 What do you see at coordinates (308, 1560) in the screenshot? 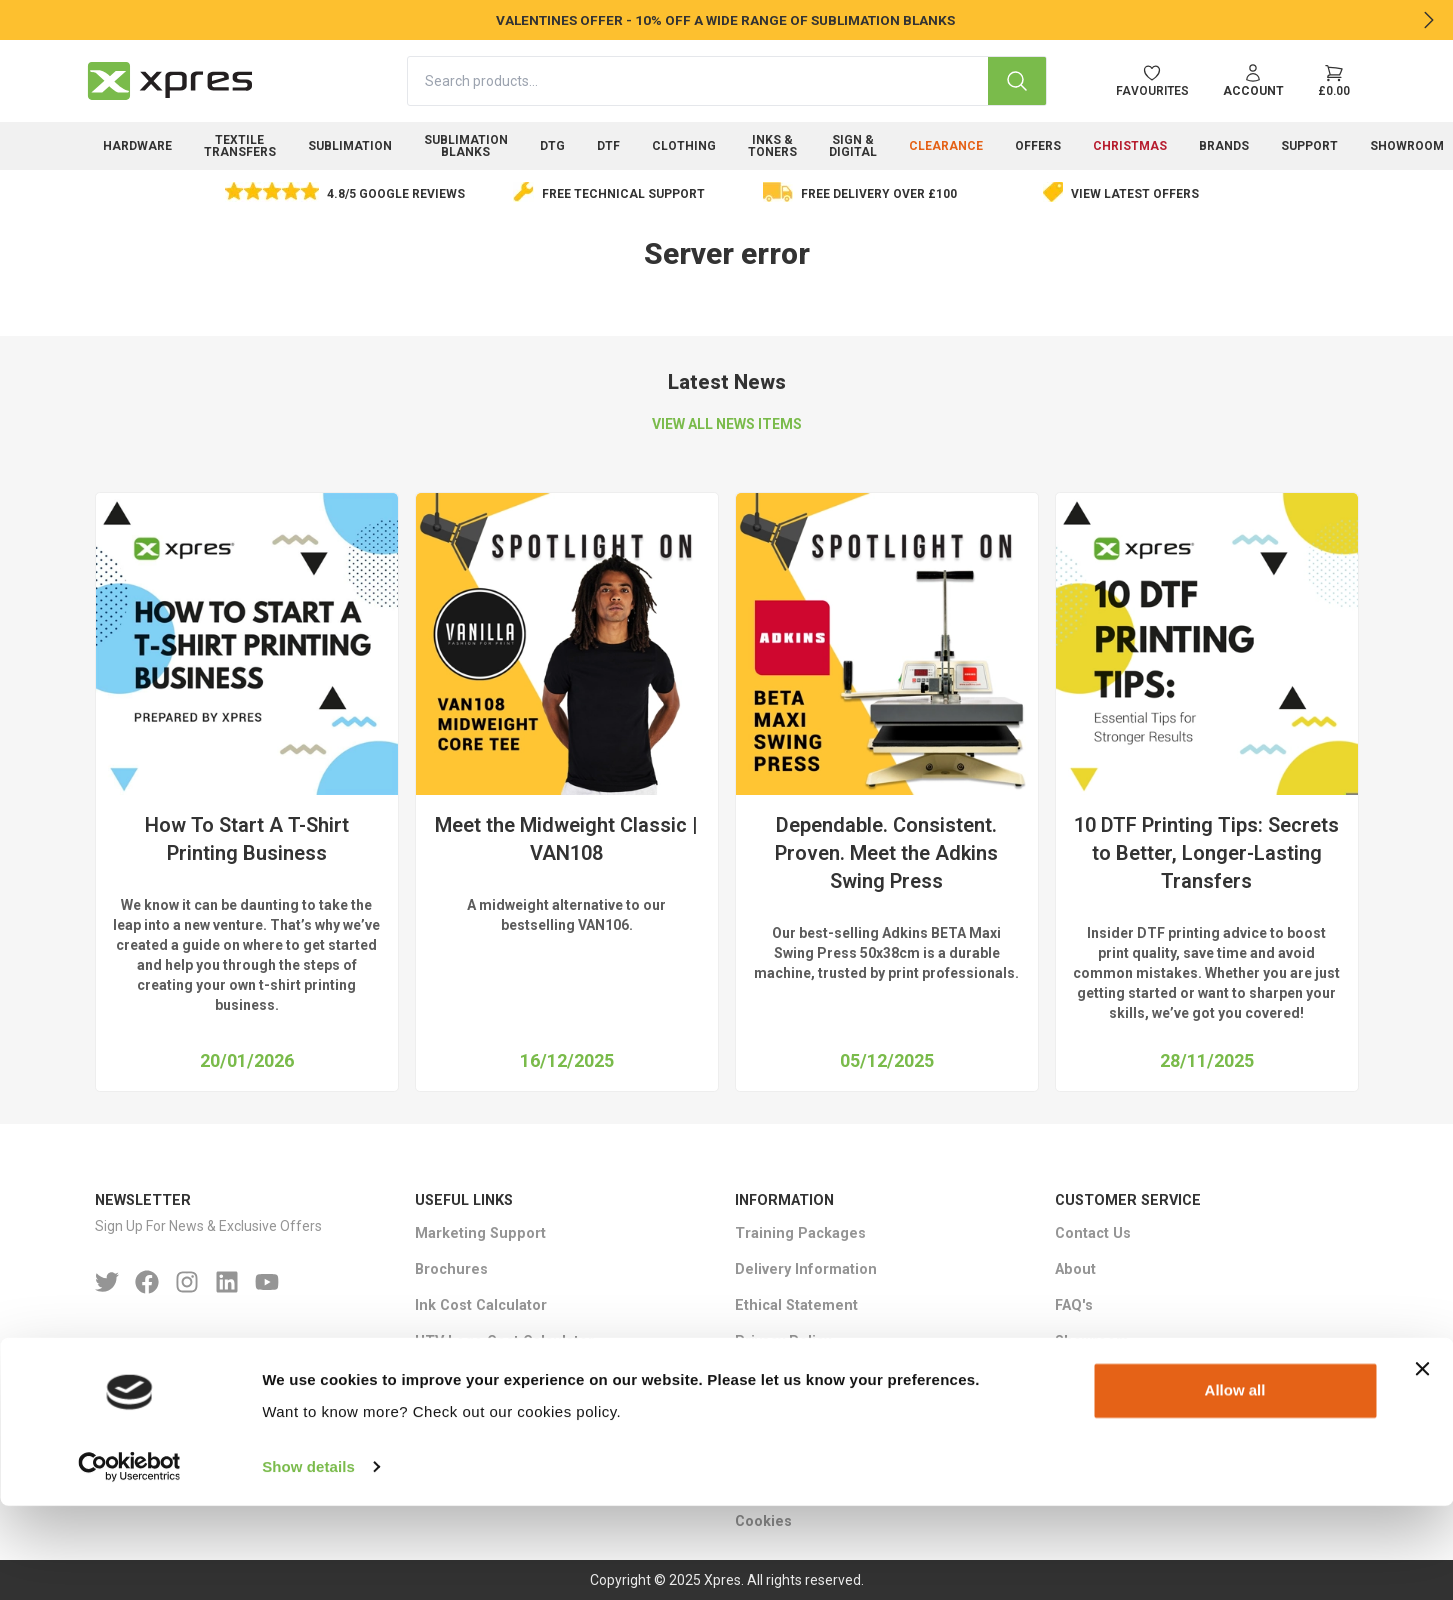
I see `Show details` at bounding box center [308, 1560].